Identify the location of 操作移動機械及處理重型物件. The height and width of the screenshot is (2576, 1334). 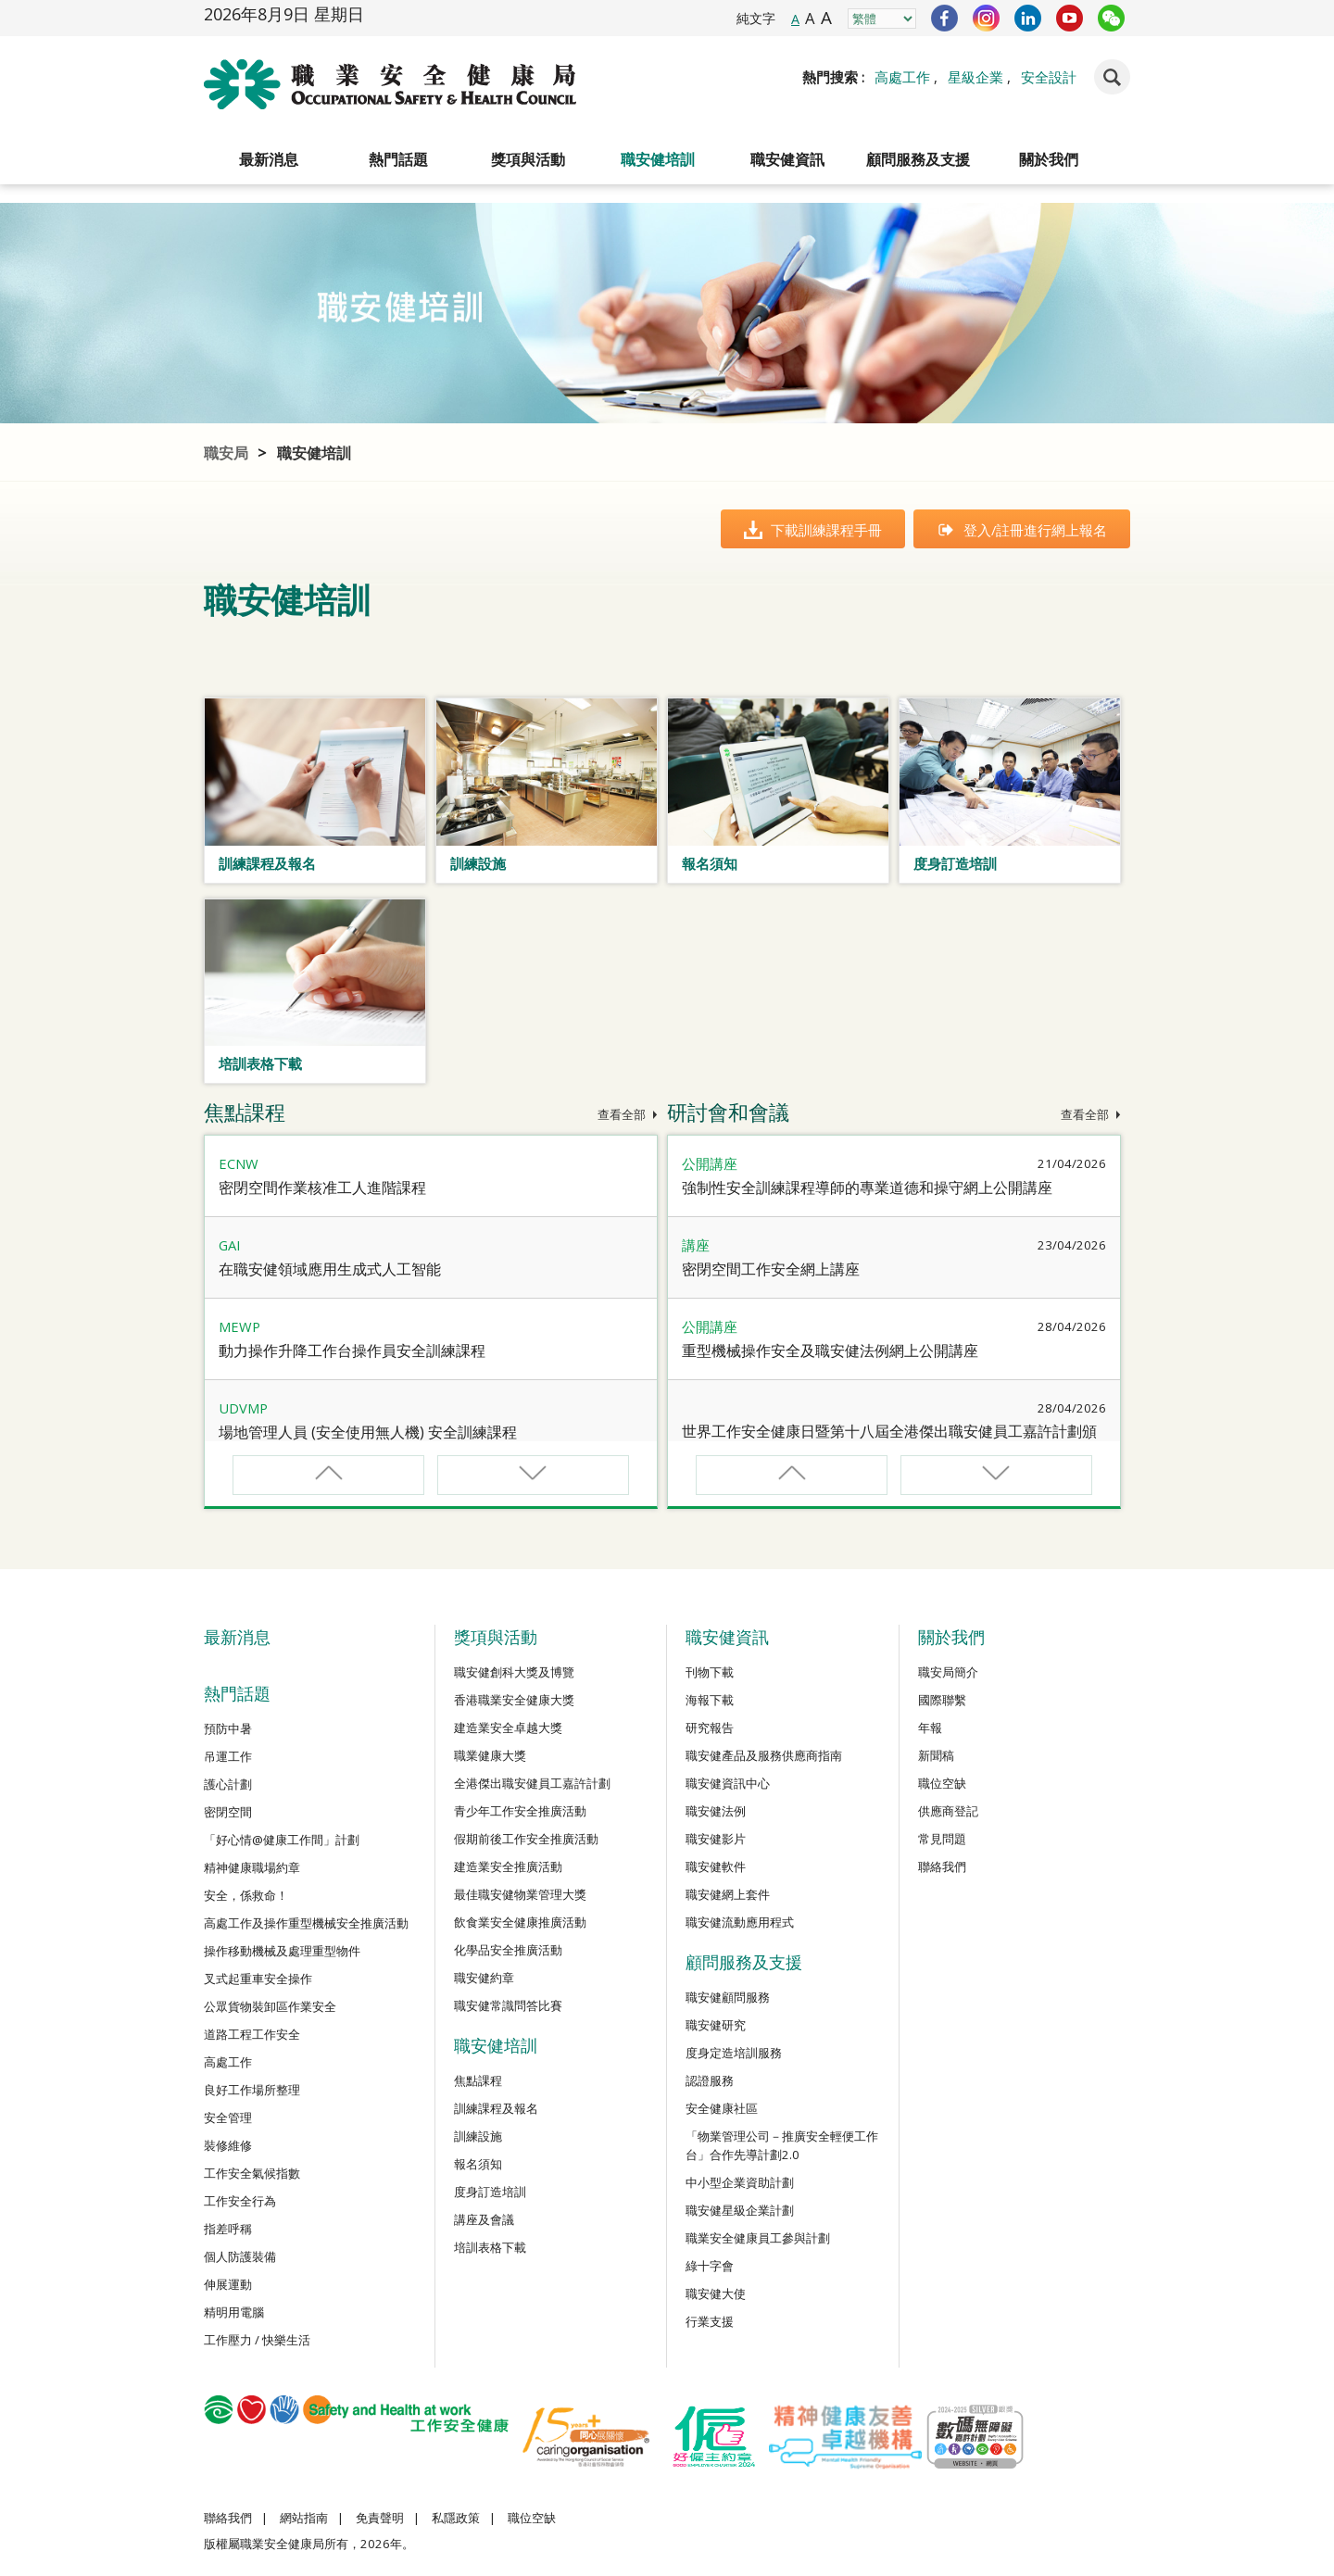
(282, 1950).